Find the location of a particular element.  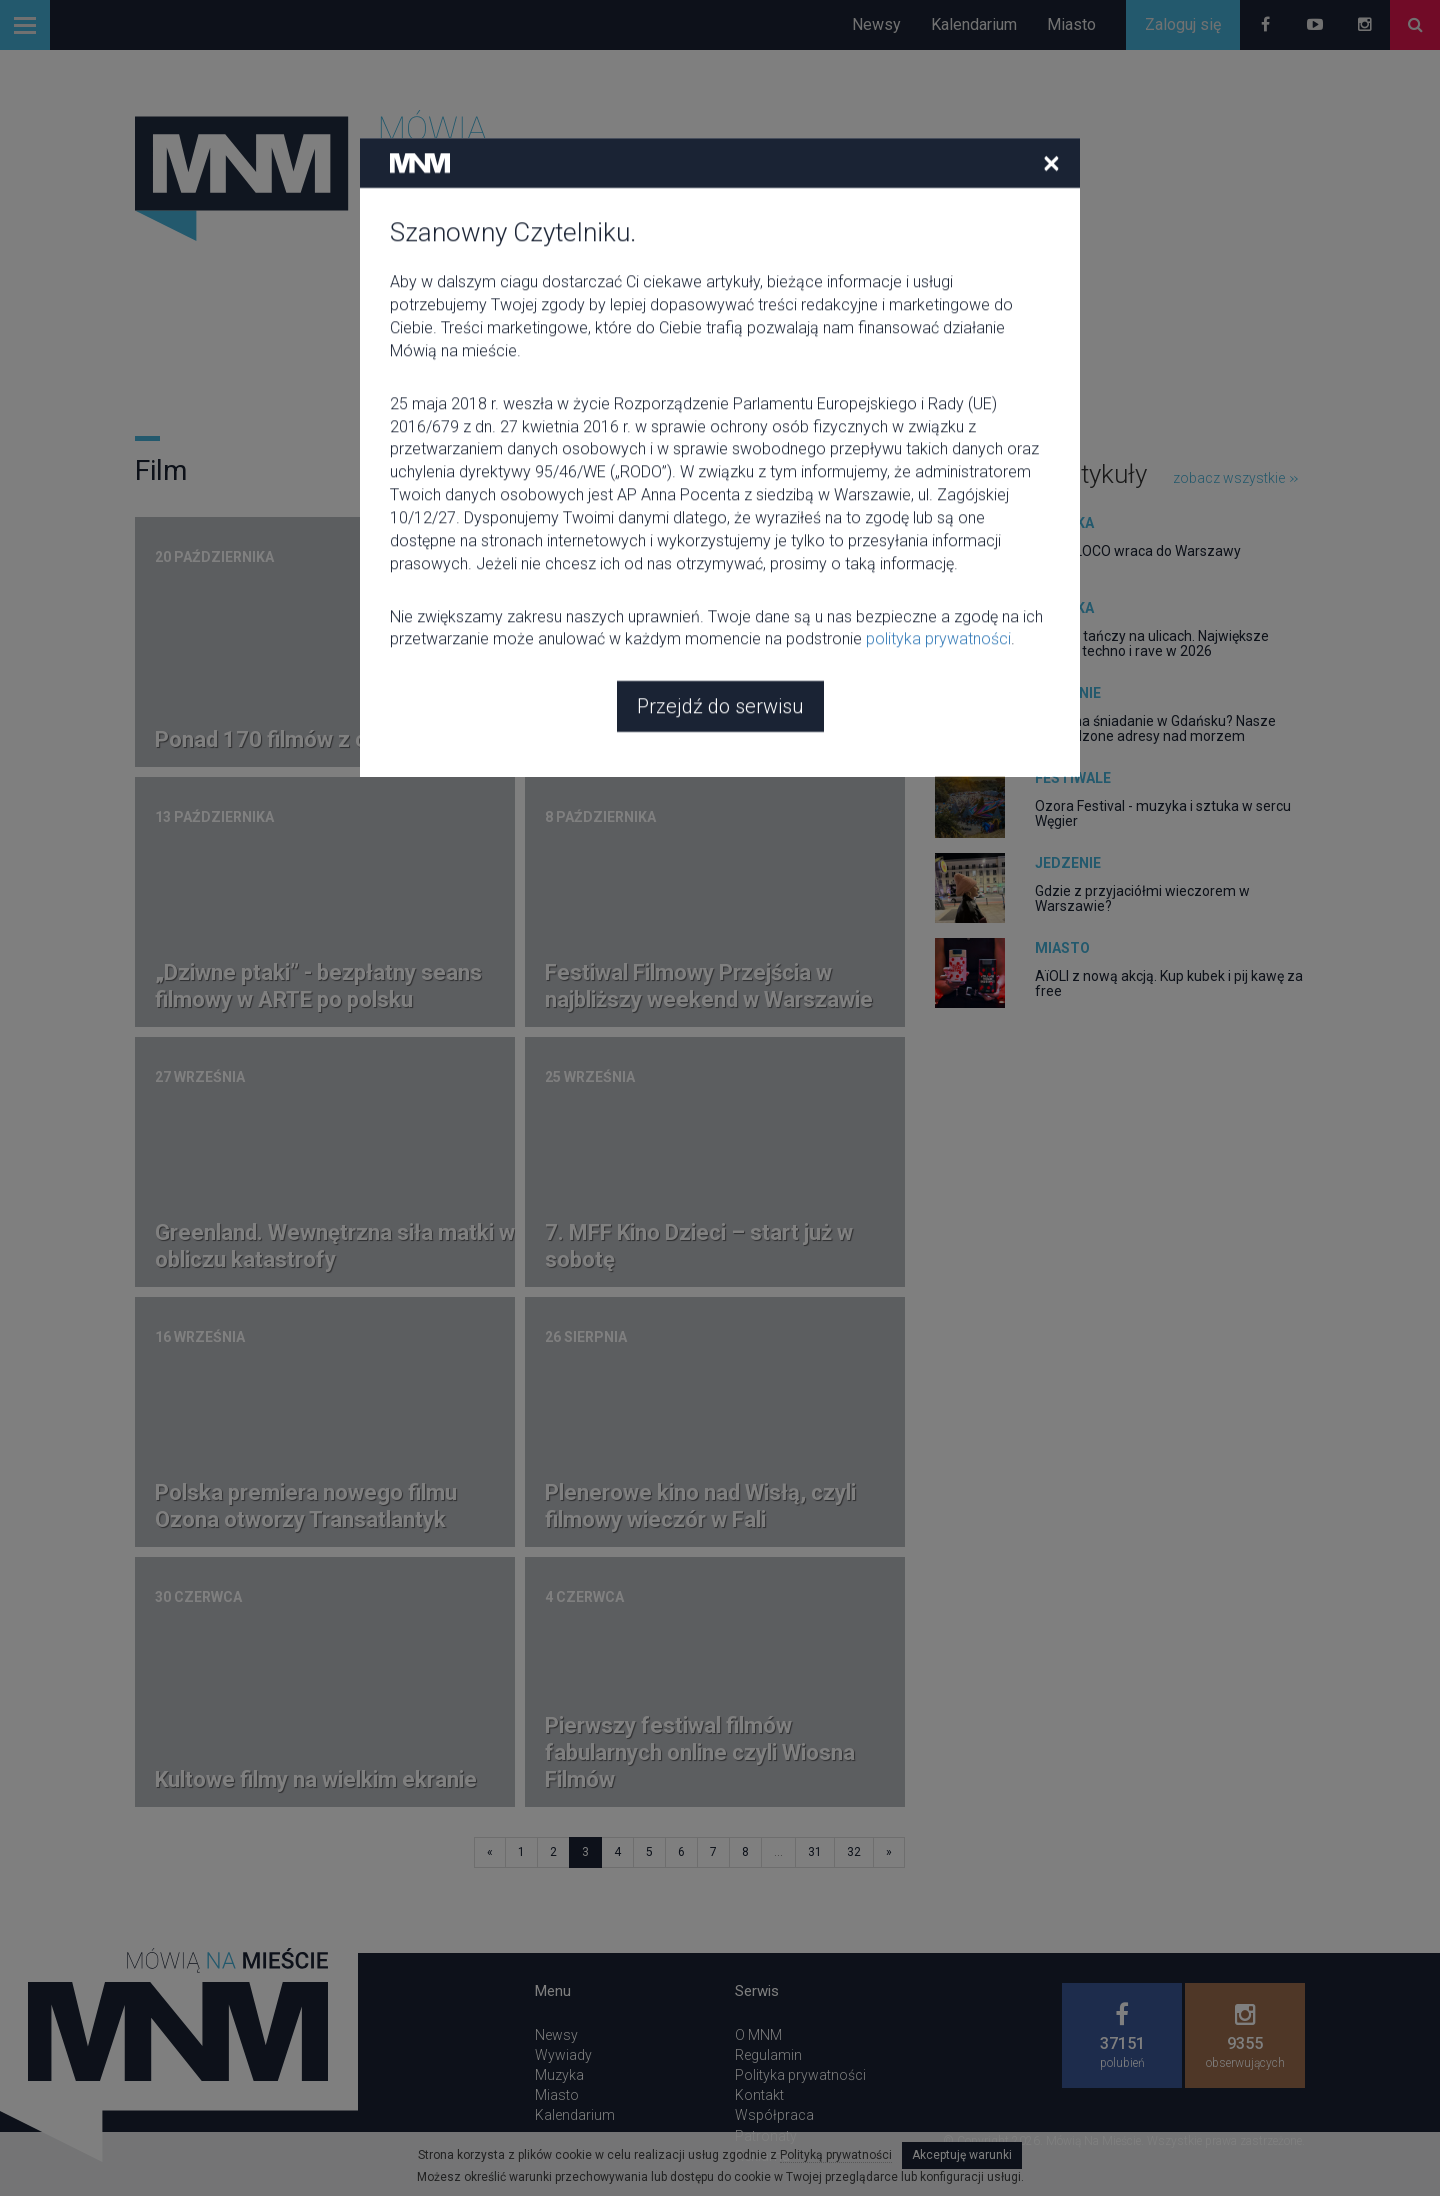

zobacz wszystkie is located at coordinates (1235, 478).